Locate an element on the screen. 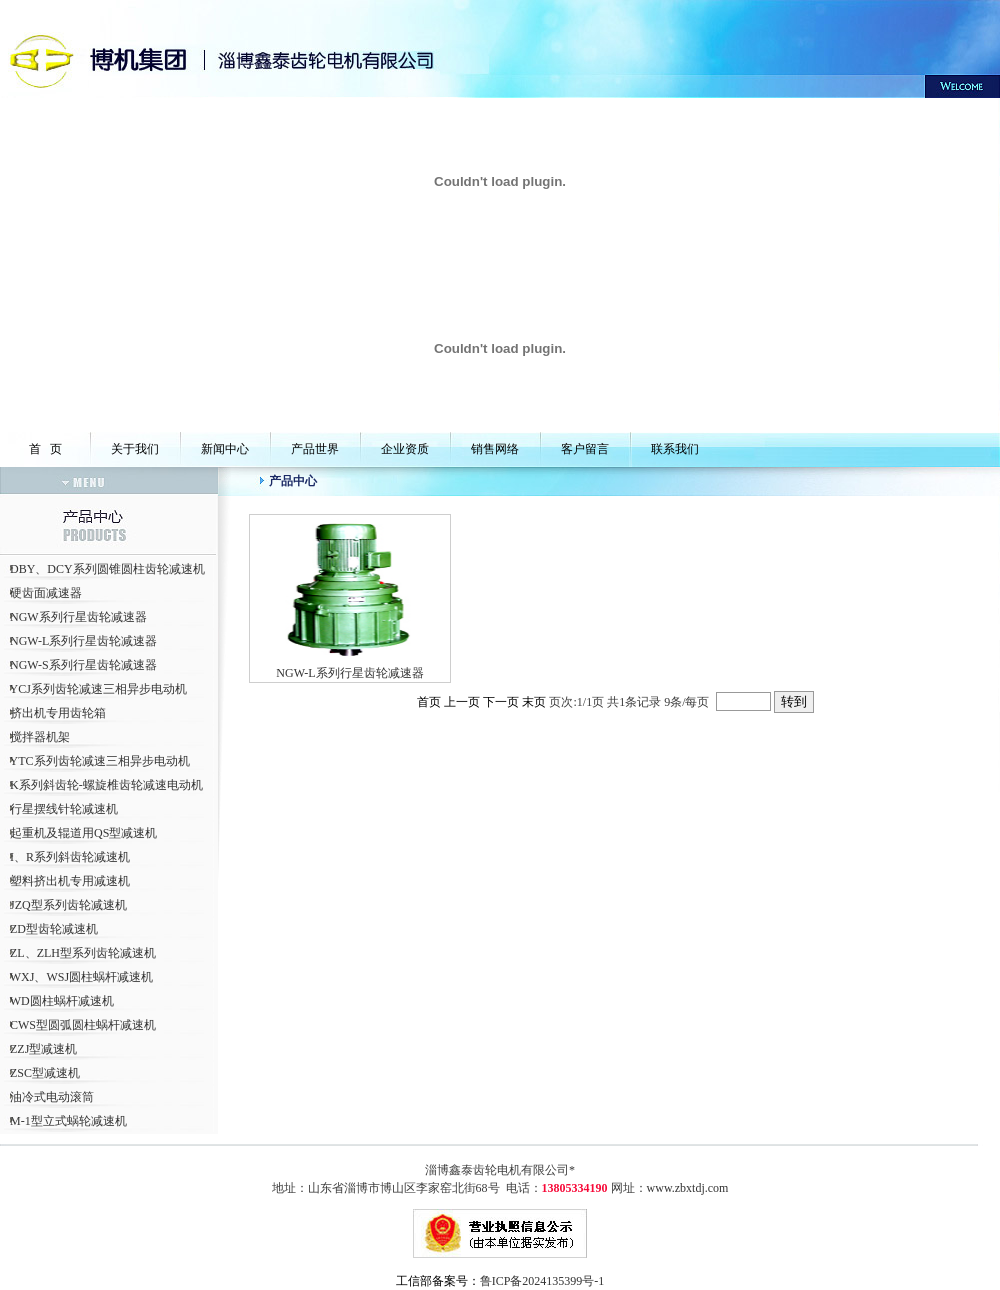 The width and height of the screenshot is (1000, 1290). 客户留言 is located at coordinates (585, 449).